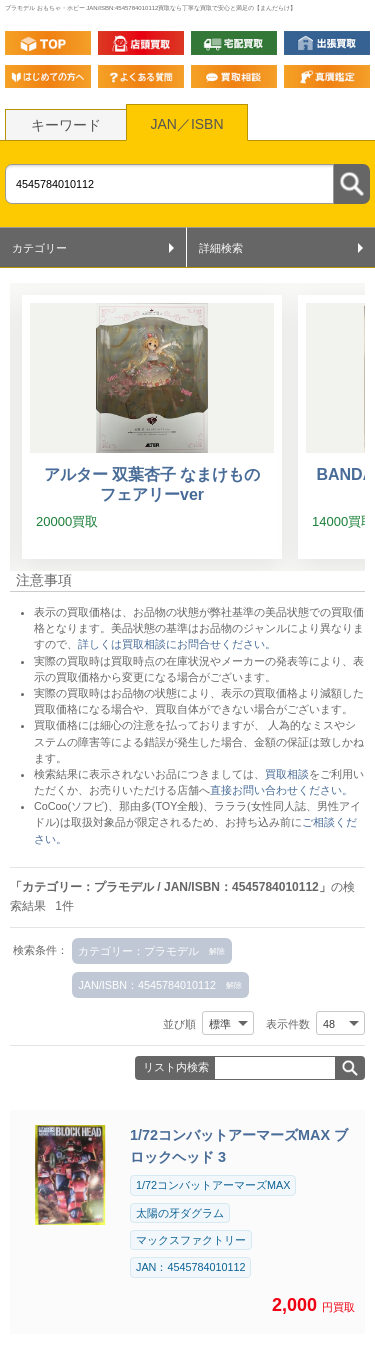  What do you see at coordinates (281, 790) in the screenshot?
I see `直接お問い合わせください。` at bounding box center [281, 790].